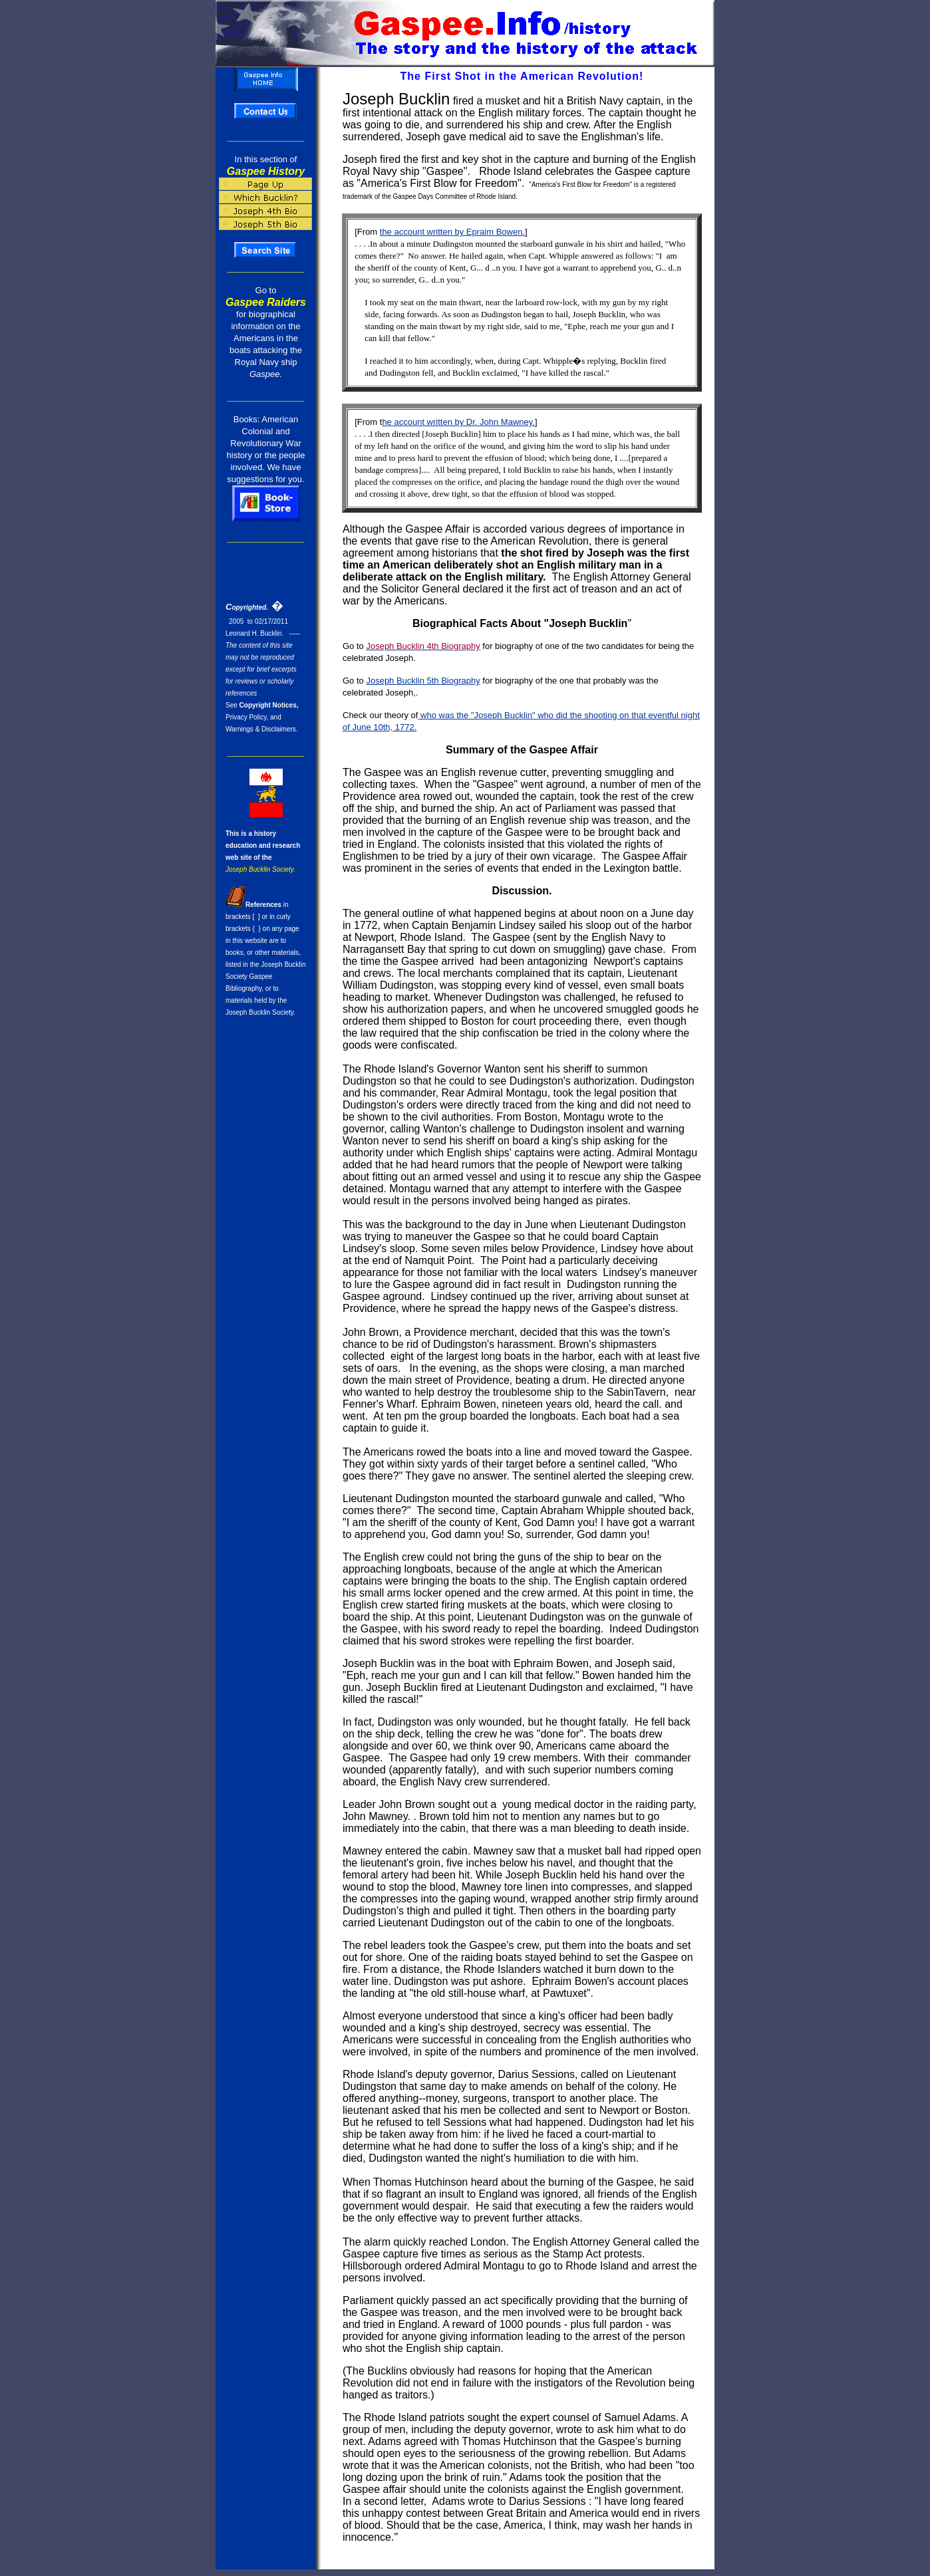 This screenshot has height=2576, width=930. Describe the element at coordinates (452, 232) in the screenshot. I see `the account written by Epraim Bowen.` at that location.